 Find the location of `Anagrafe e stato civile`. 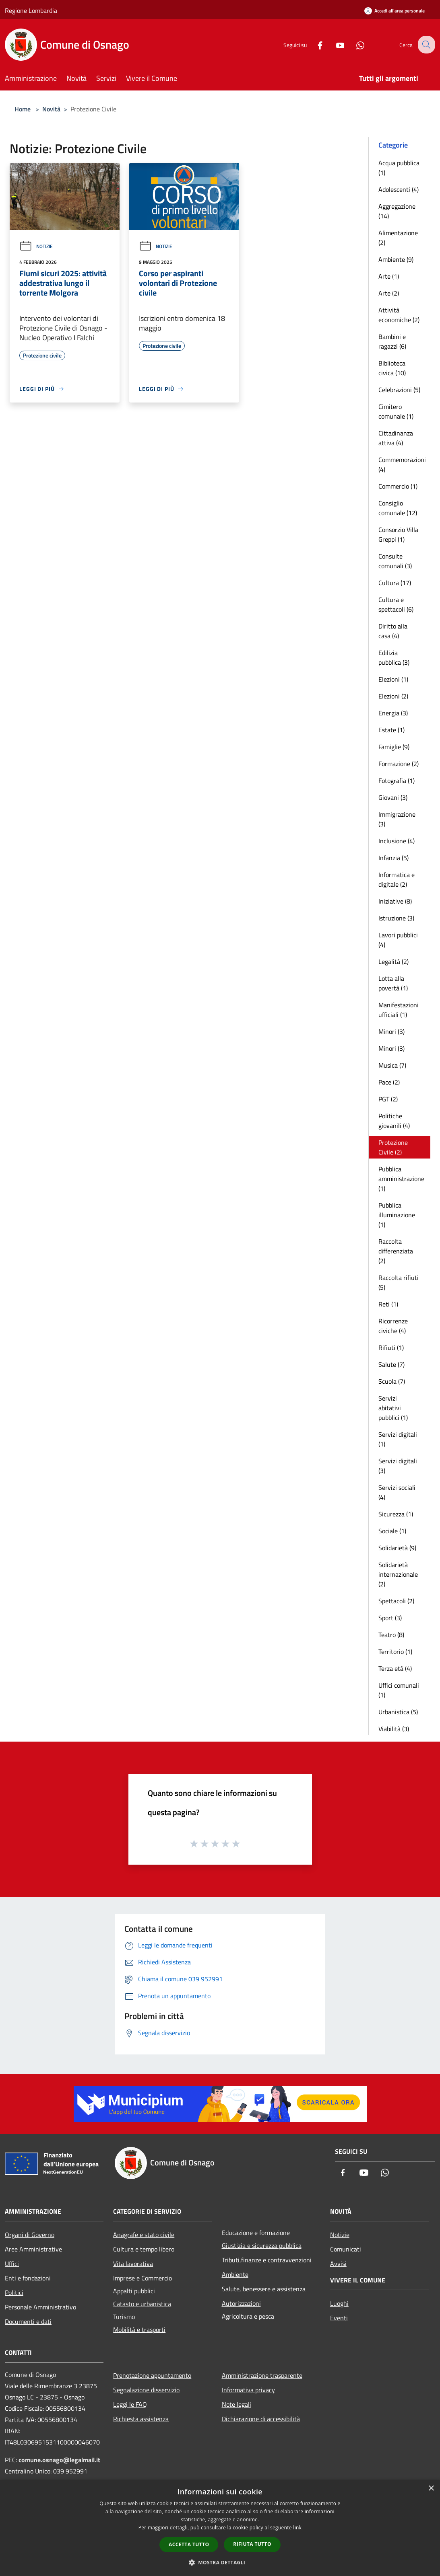

Anagrafe e stato civile is located at coordinates (143, 2234).